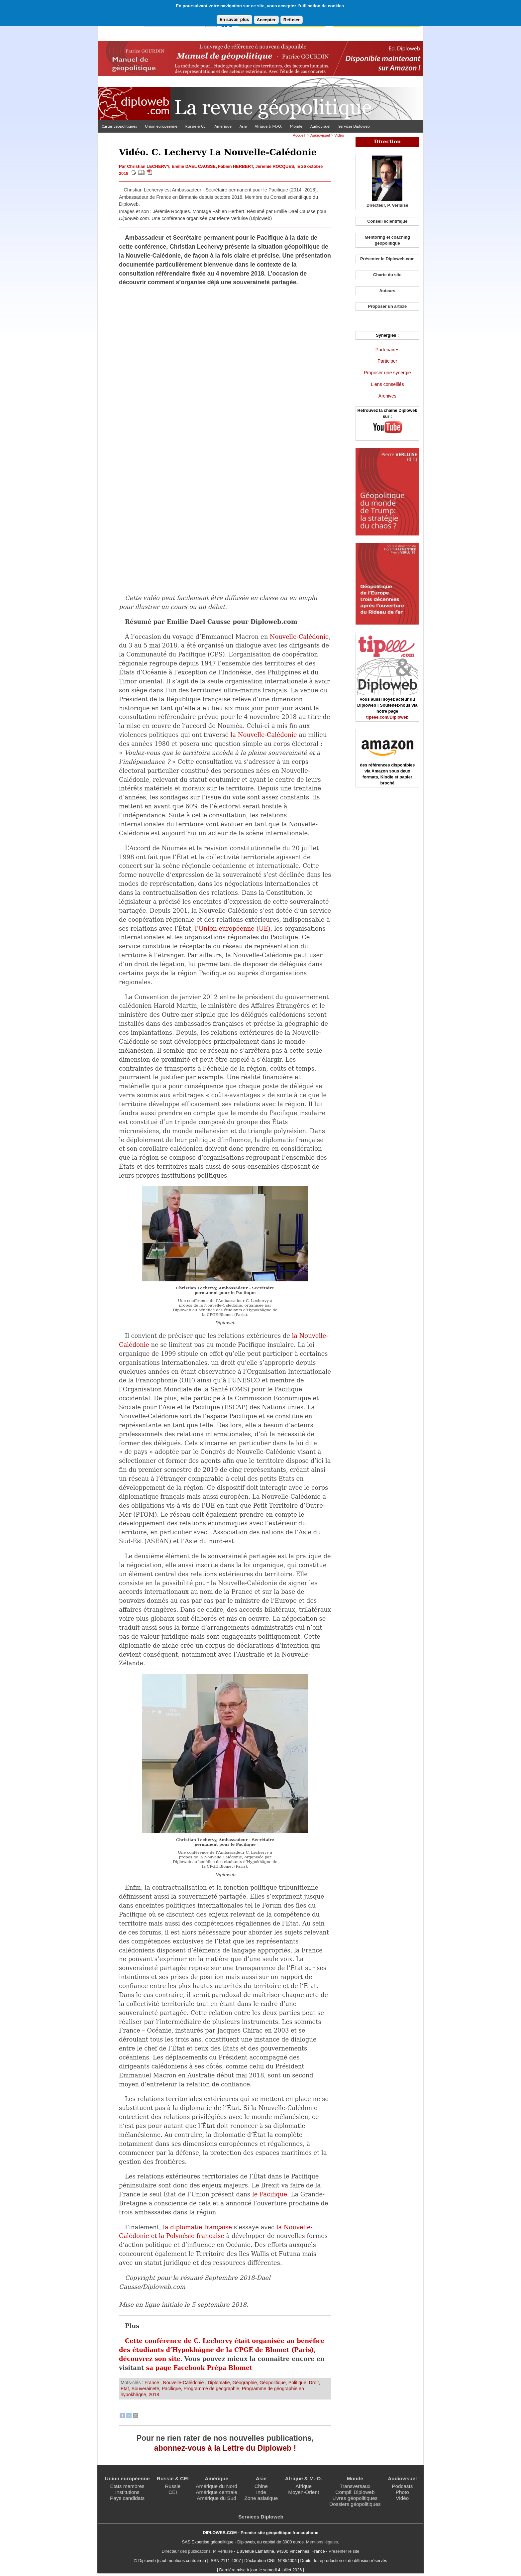  Describe the element at coordinates (355, 2504) in the screenshot. I see `Dossiers géopolitiques` at that location.